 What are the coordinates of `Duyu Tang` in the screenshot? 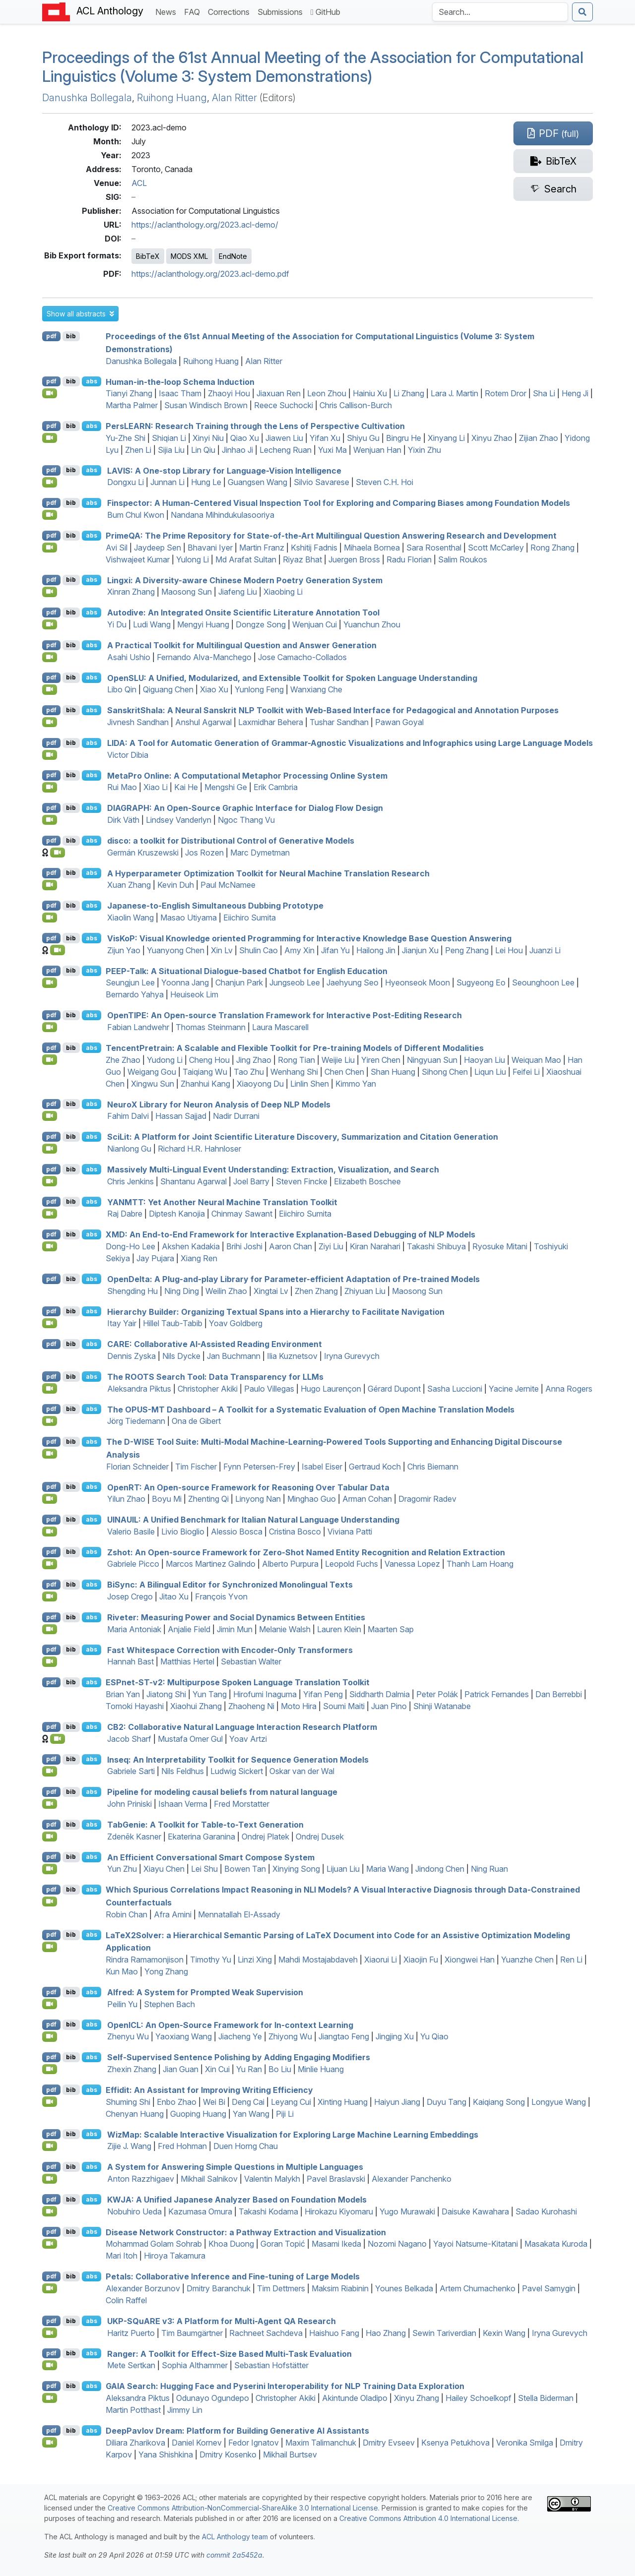 It's located at (446, 2102).